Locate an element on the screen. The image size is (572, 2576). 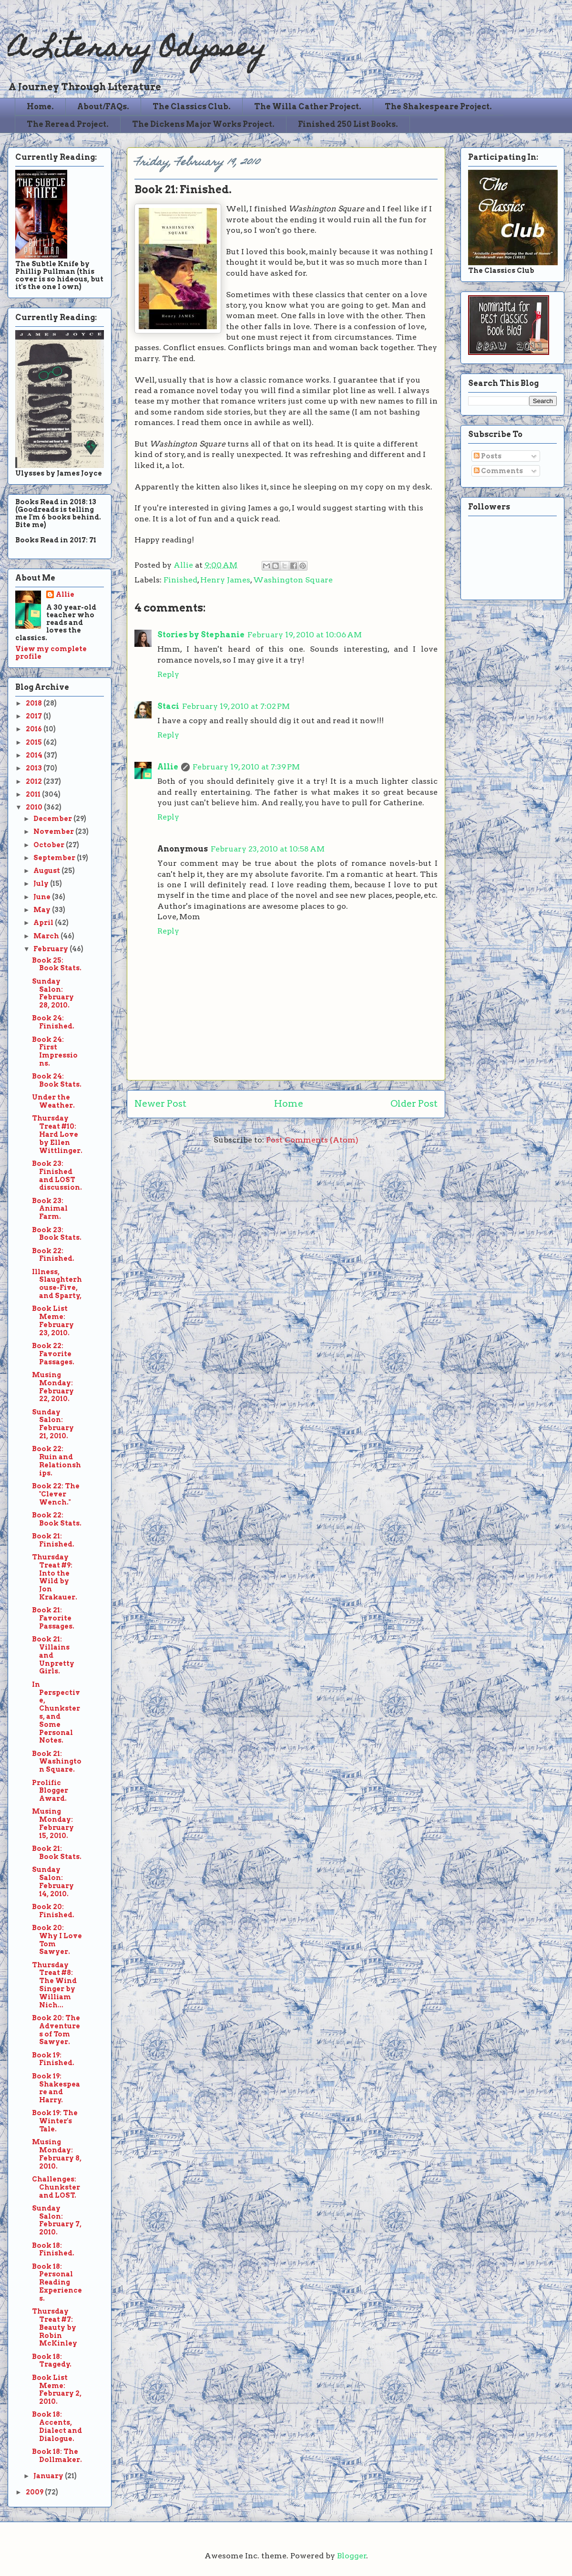
2016 is located at coordinates (34, 729).